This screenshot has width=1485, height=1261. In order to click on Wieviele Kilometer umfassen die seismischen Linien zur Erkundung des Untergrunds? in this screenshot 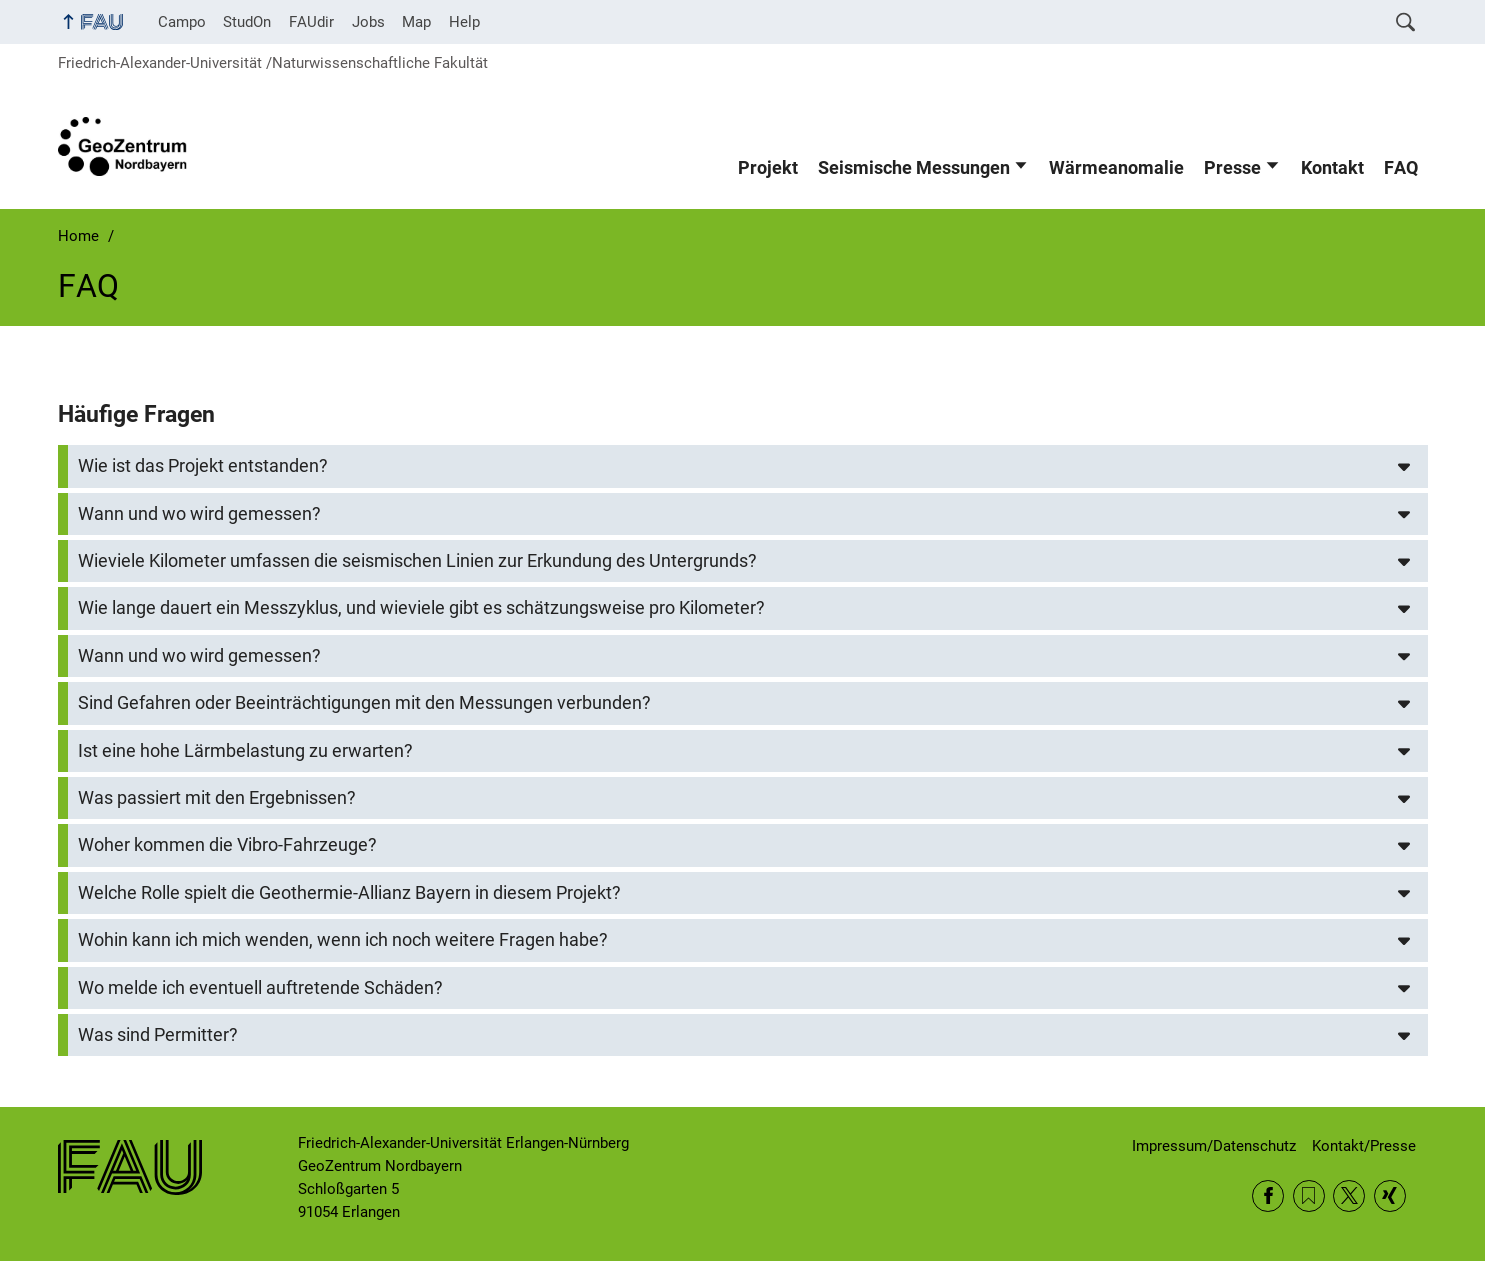, I will do `click(417, 561)`.